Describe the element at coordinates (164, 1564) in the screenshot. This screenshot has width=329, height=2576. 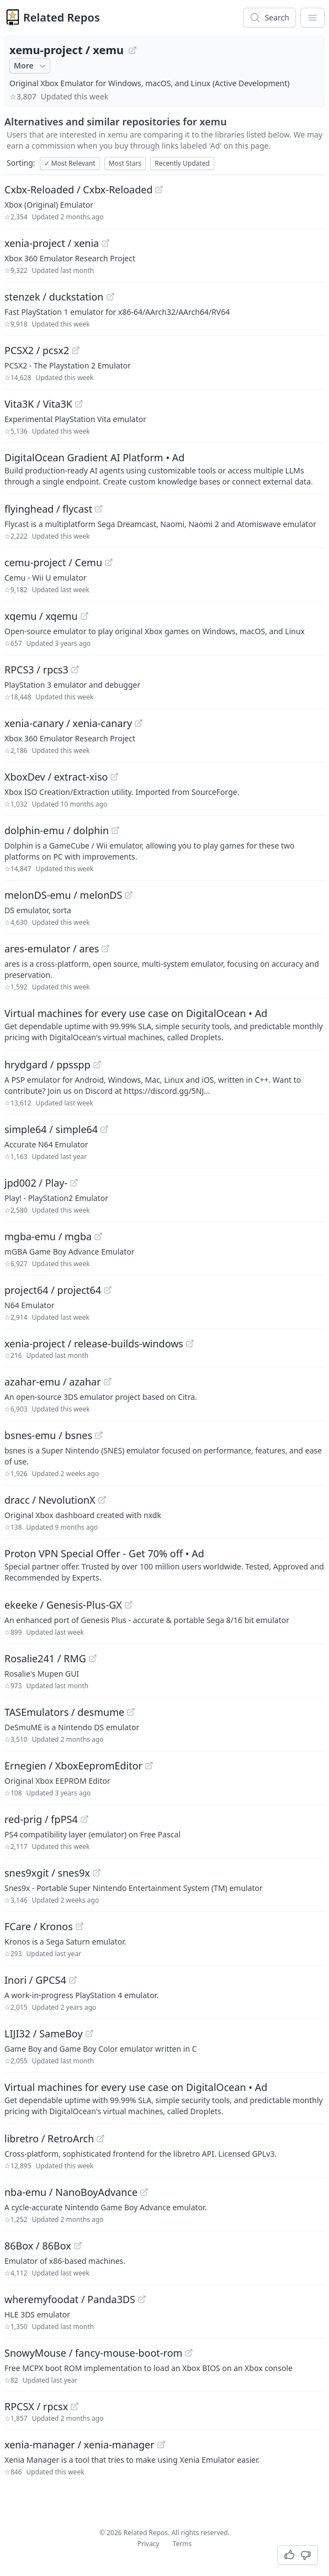
I see `[Sponsored: Proton VPN Special Offer - Get 70% off]` at that location.